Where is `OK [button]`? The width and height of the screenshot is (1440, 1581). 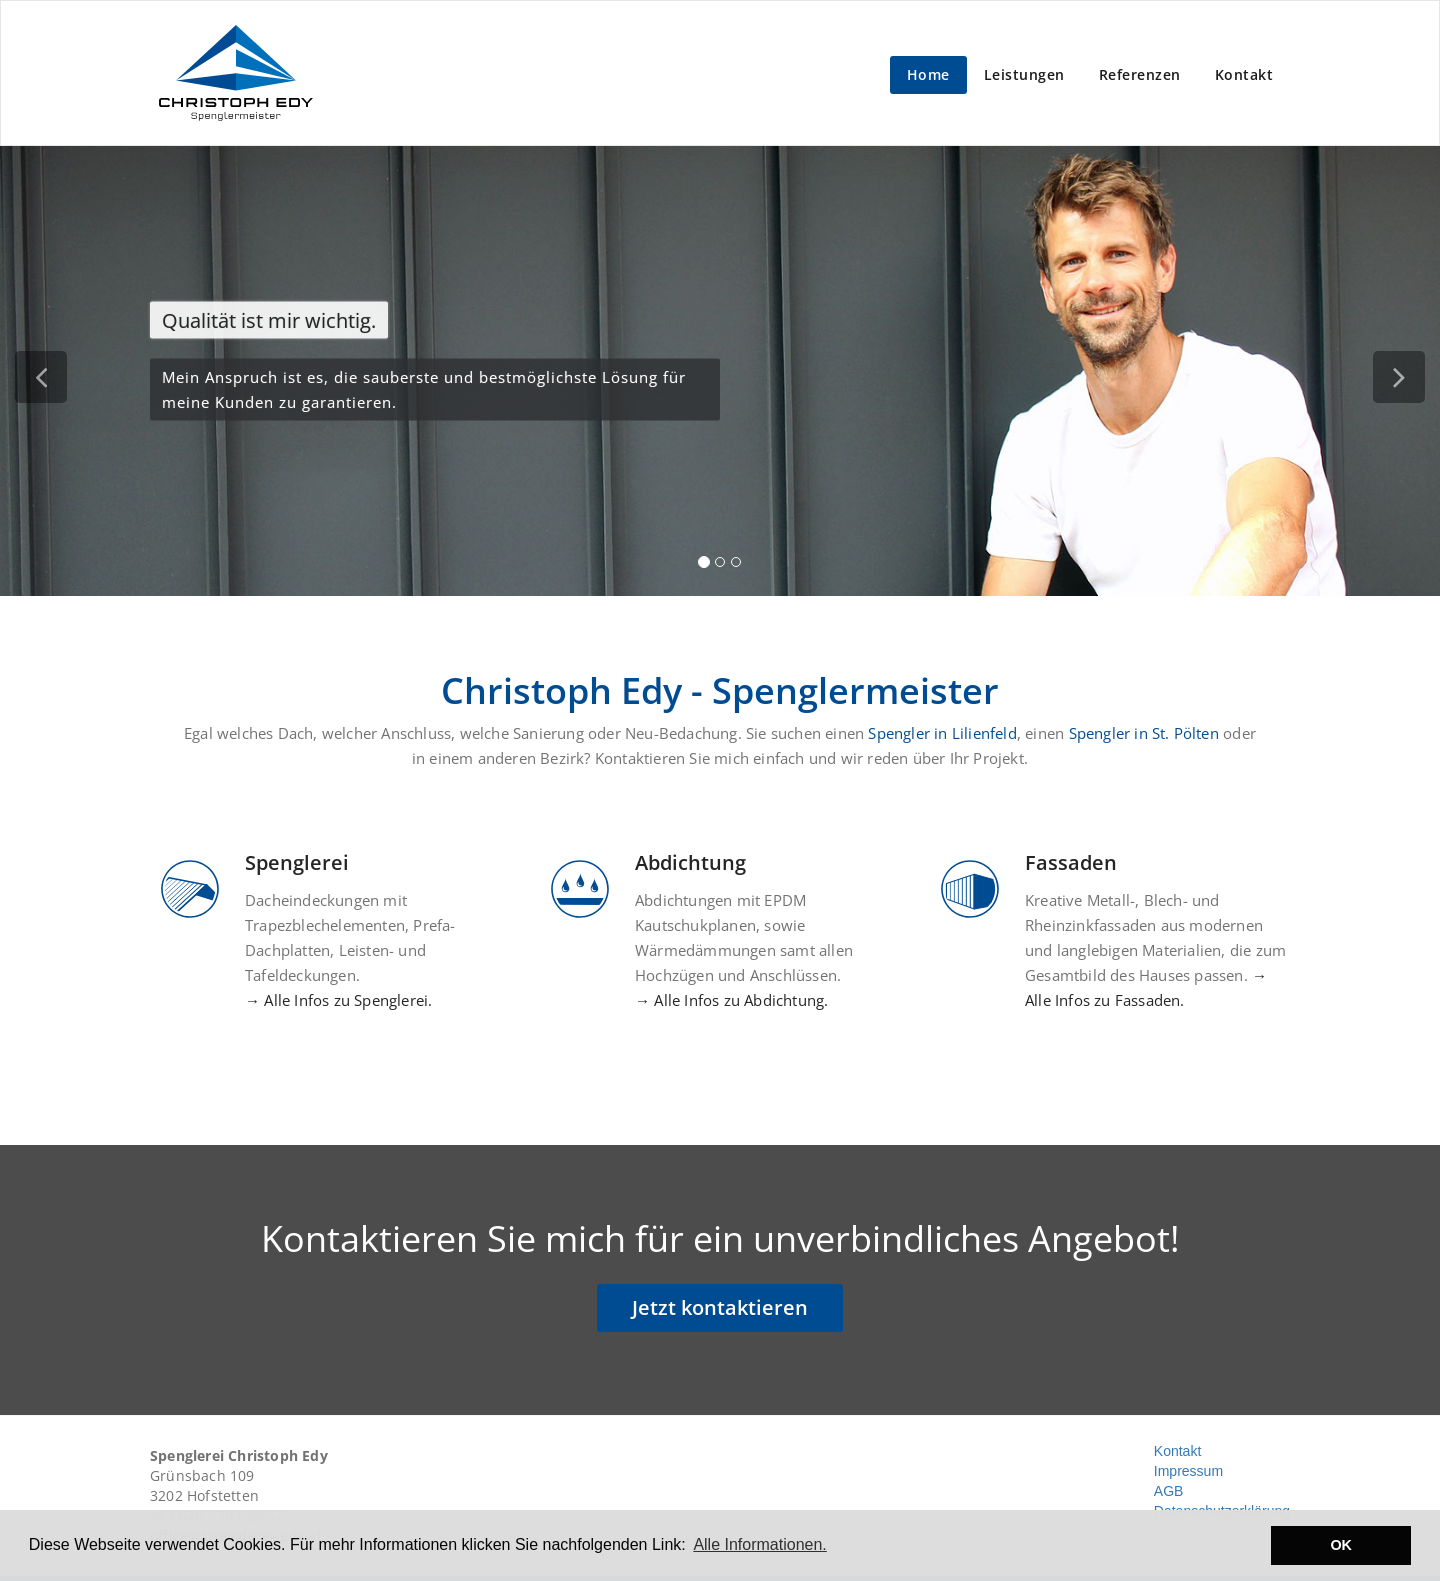 OK [button] is located at coordinates (1341, 1545).